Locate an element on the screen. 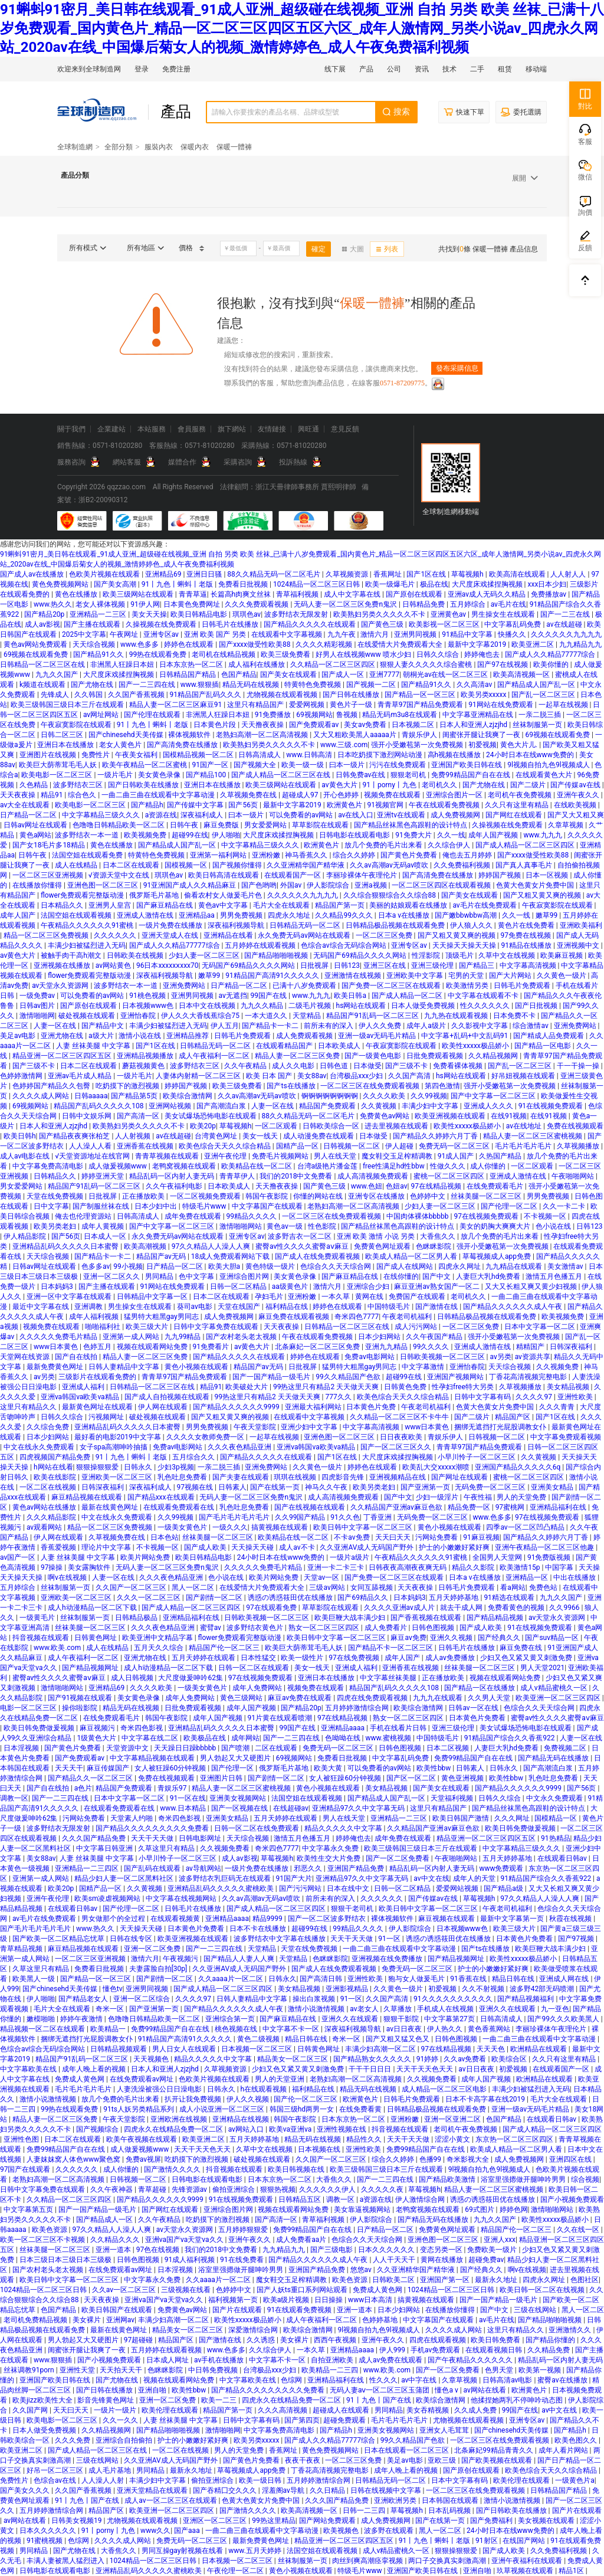 The height and width of the screenshot is (2576, 604). 日韩精品久久 is located at coordinates (56, 1176).